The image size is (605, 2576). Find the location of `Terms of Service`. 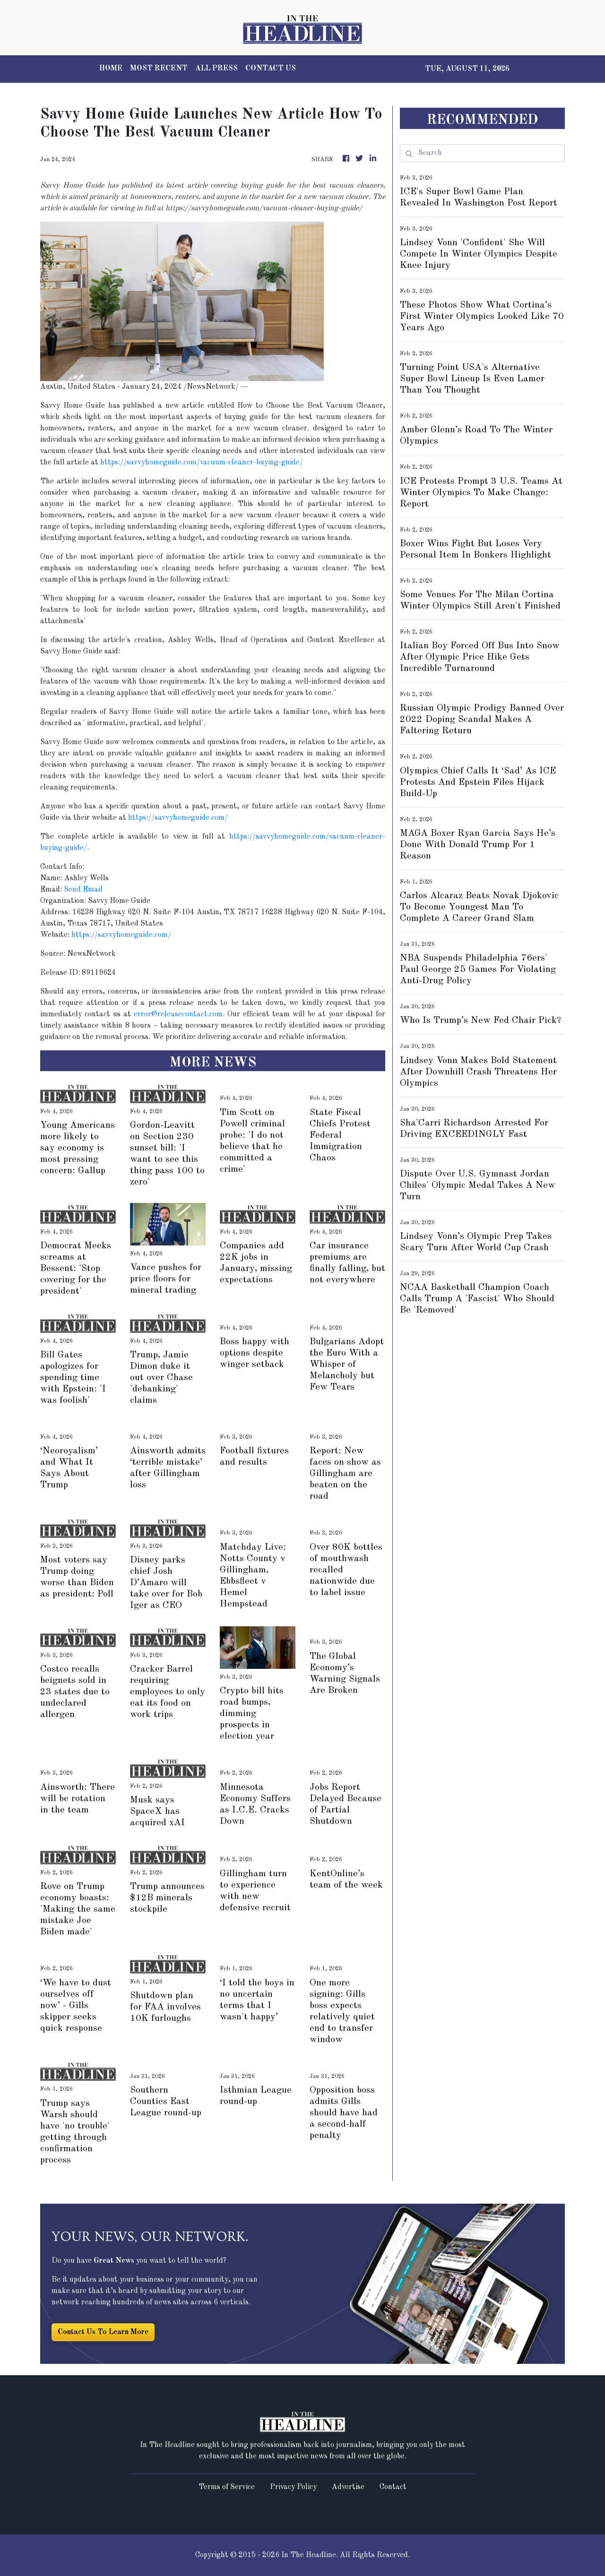

Terms of Service is located at coordinates (227, 2487).